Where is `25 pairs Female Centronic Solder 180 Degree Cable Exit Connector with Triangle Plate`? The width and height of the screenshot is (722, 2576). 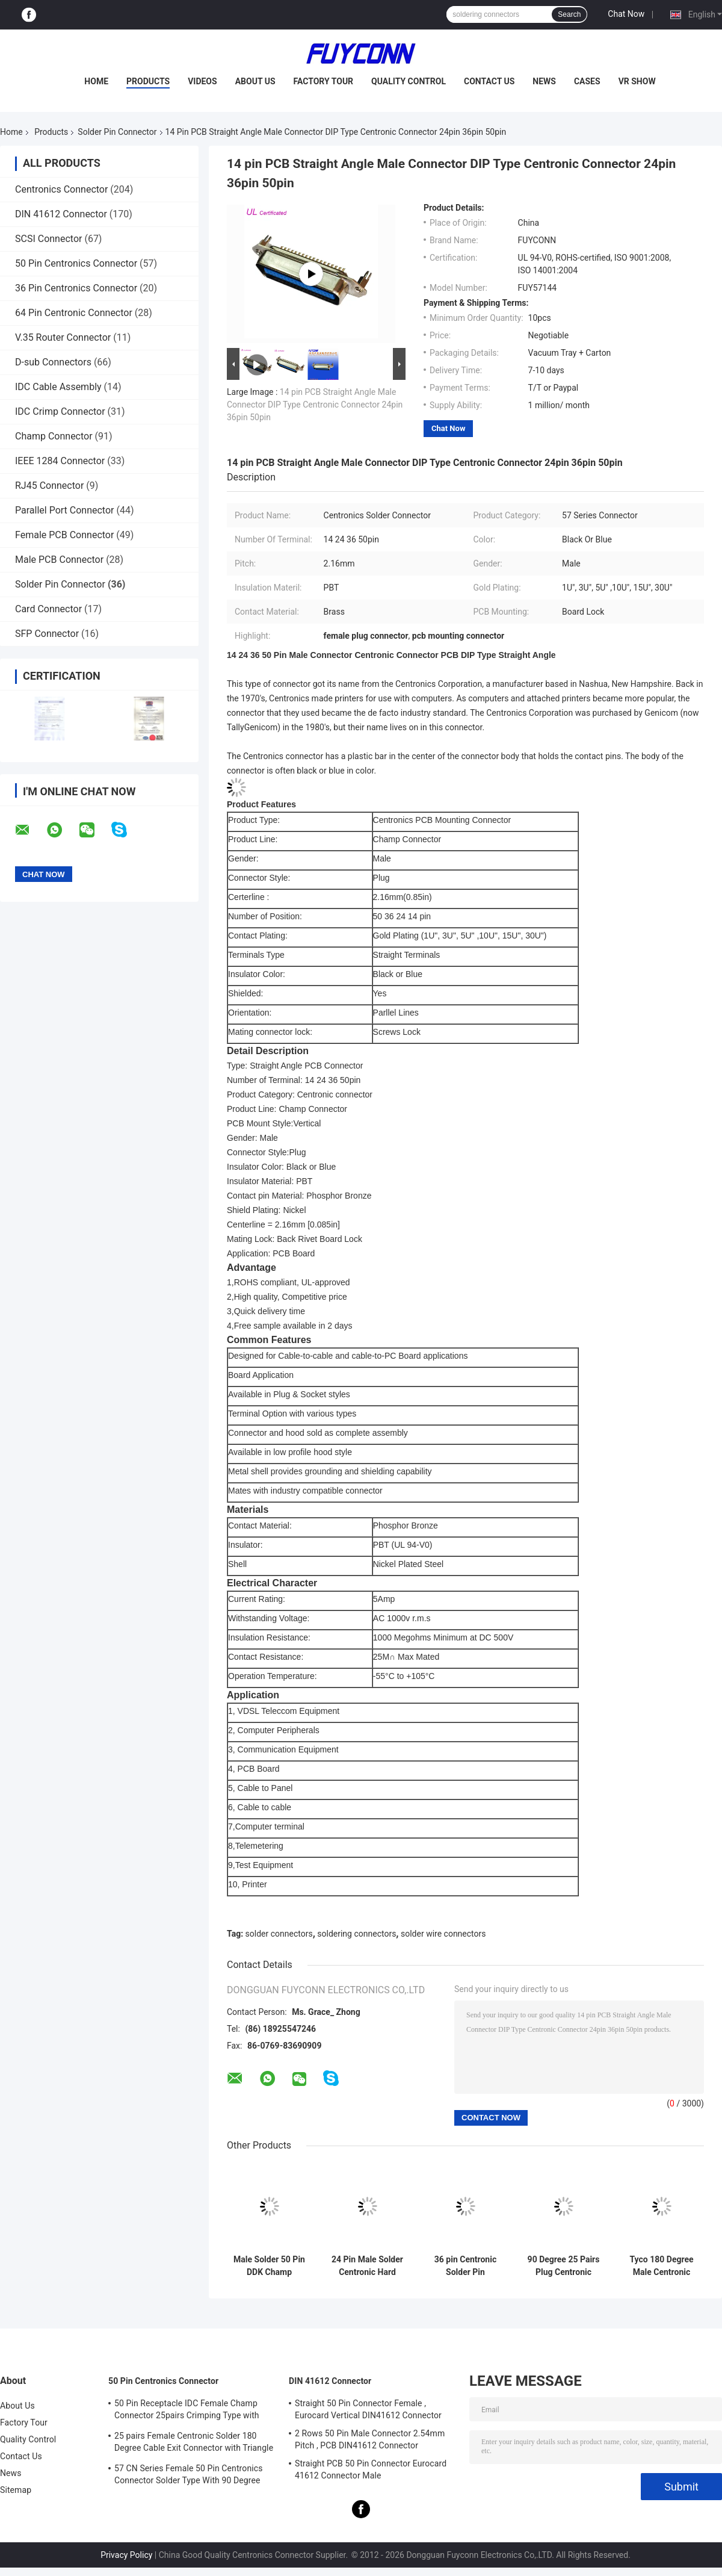 25 pairs Female Centronic Solder 180 Degree Cable Exit Connector with Triangle Plate is located at coordinates (193, 2443).